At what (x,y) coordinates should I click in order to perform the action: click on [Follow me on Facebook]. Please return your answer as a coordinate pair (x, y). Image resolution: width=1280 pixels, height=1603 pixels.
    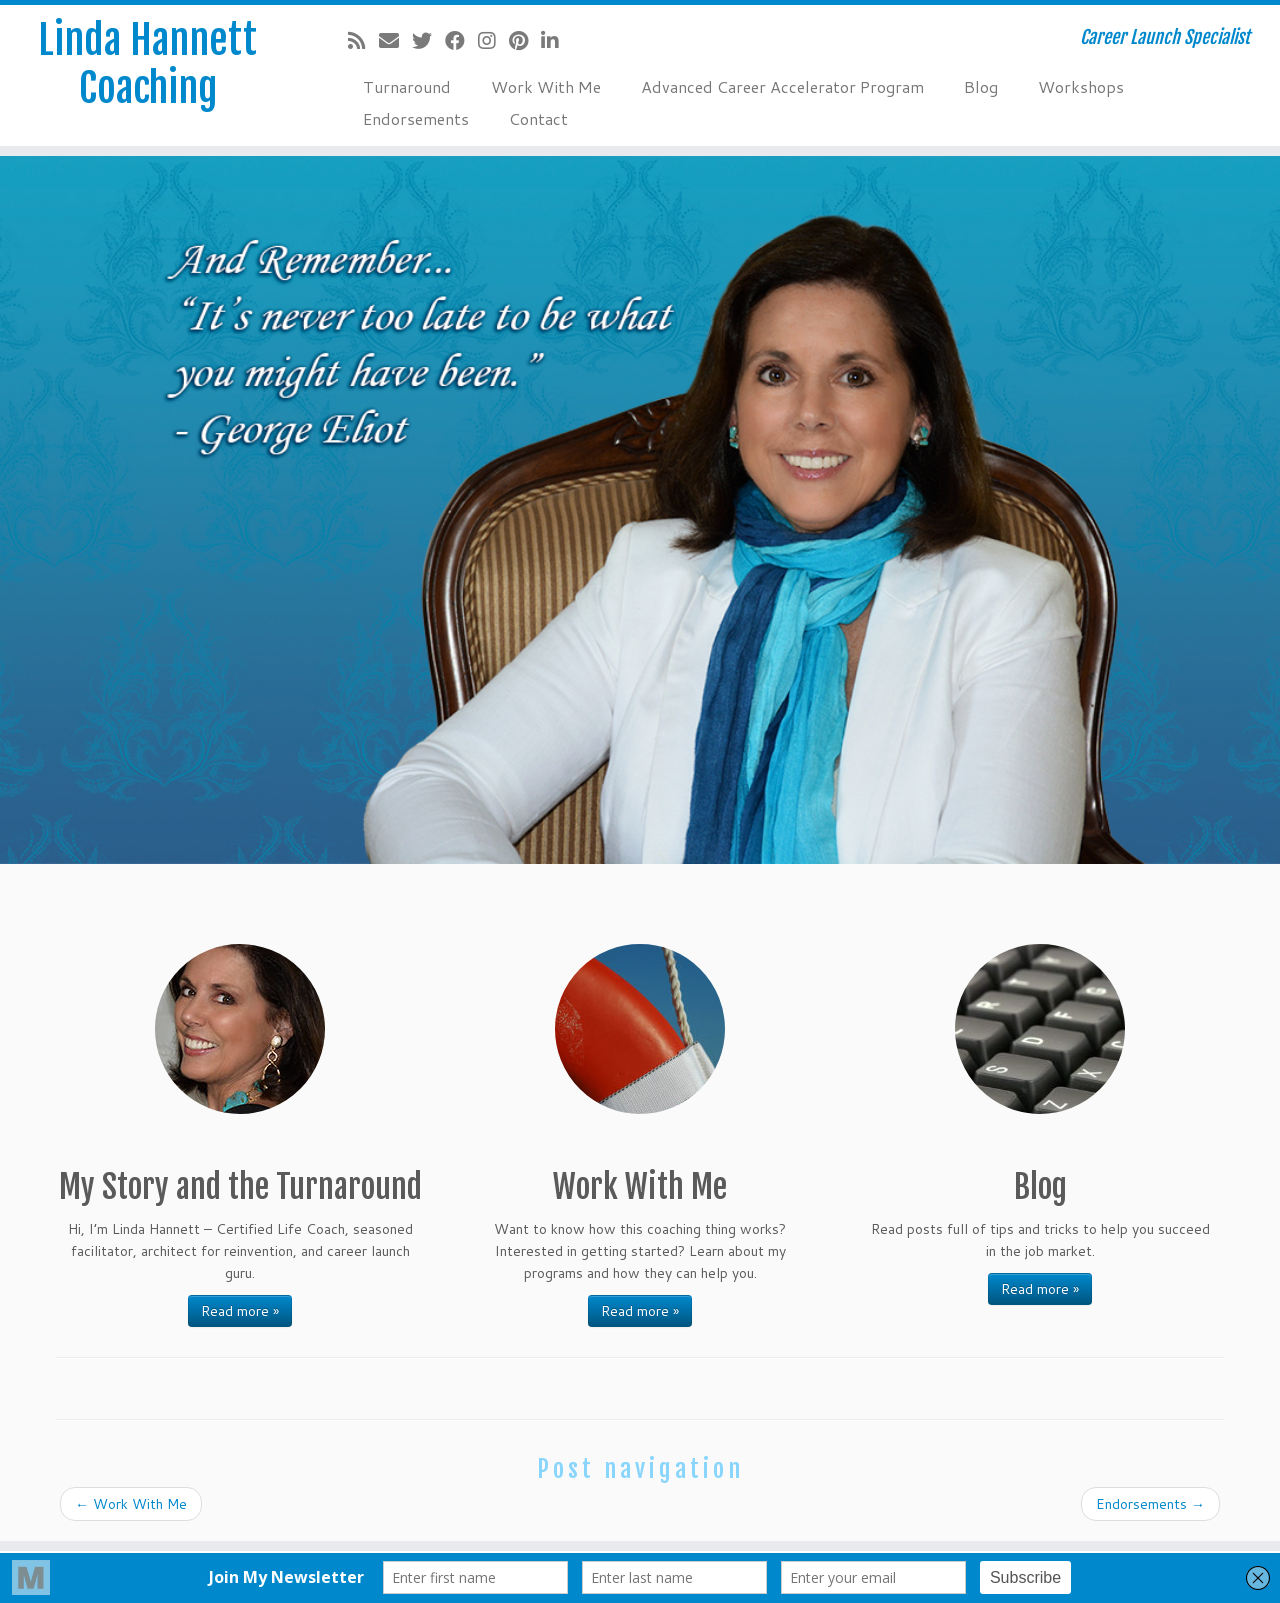
    Looking at the image, I should click on (461, 40).